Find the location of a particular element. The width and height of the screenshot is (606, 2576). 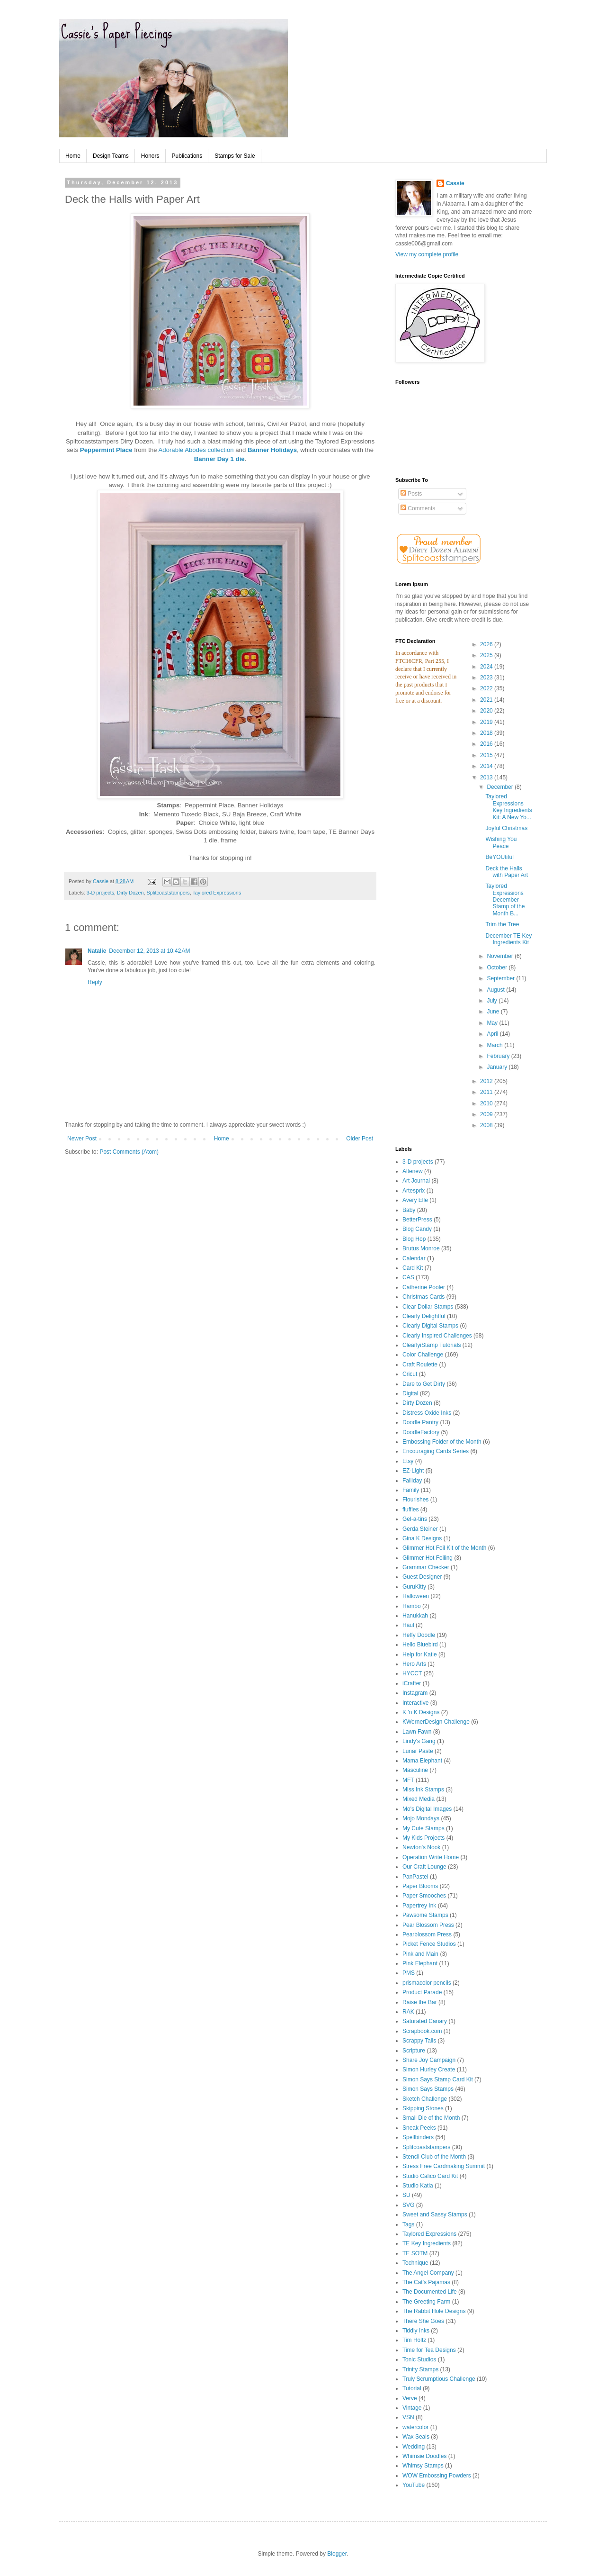

Clearly Inspired Challenges is located at coordinates (437, 1335).